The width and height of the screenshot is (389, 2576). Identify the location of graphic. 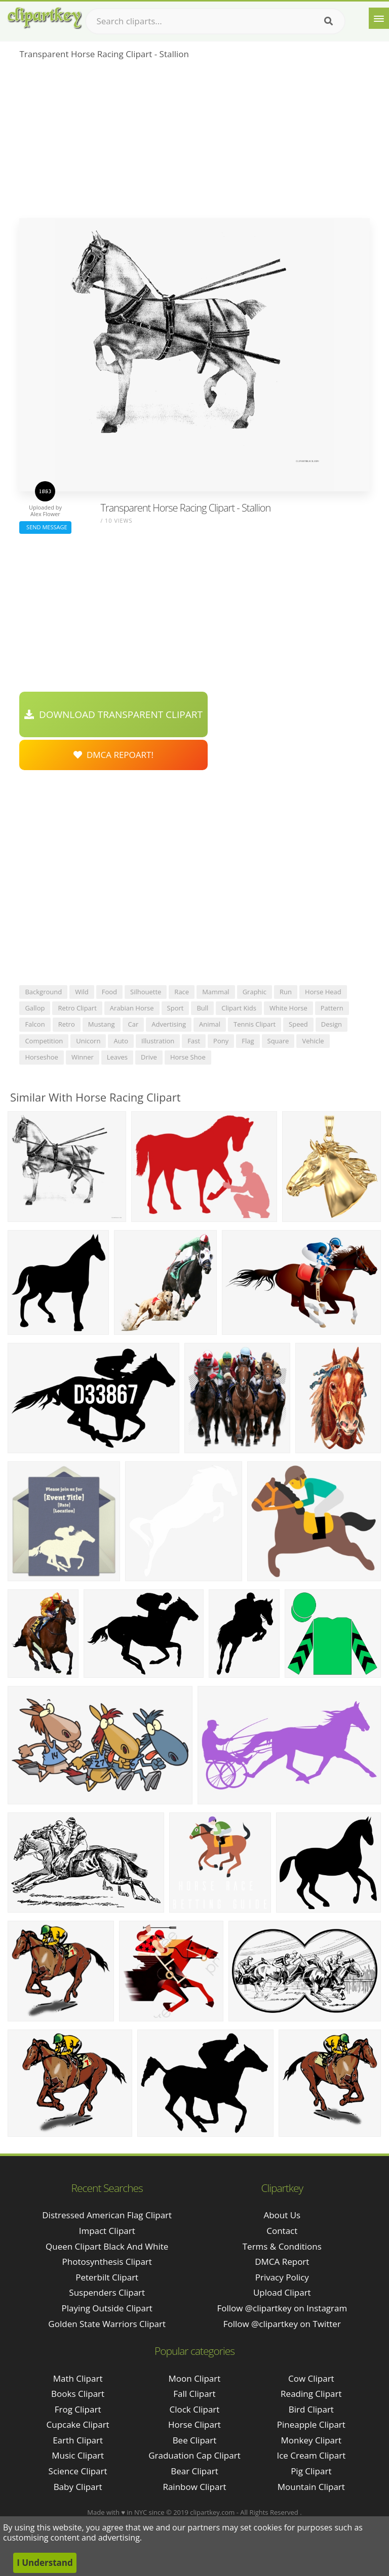
(254, 991).